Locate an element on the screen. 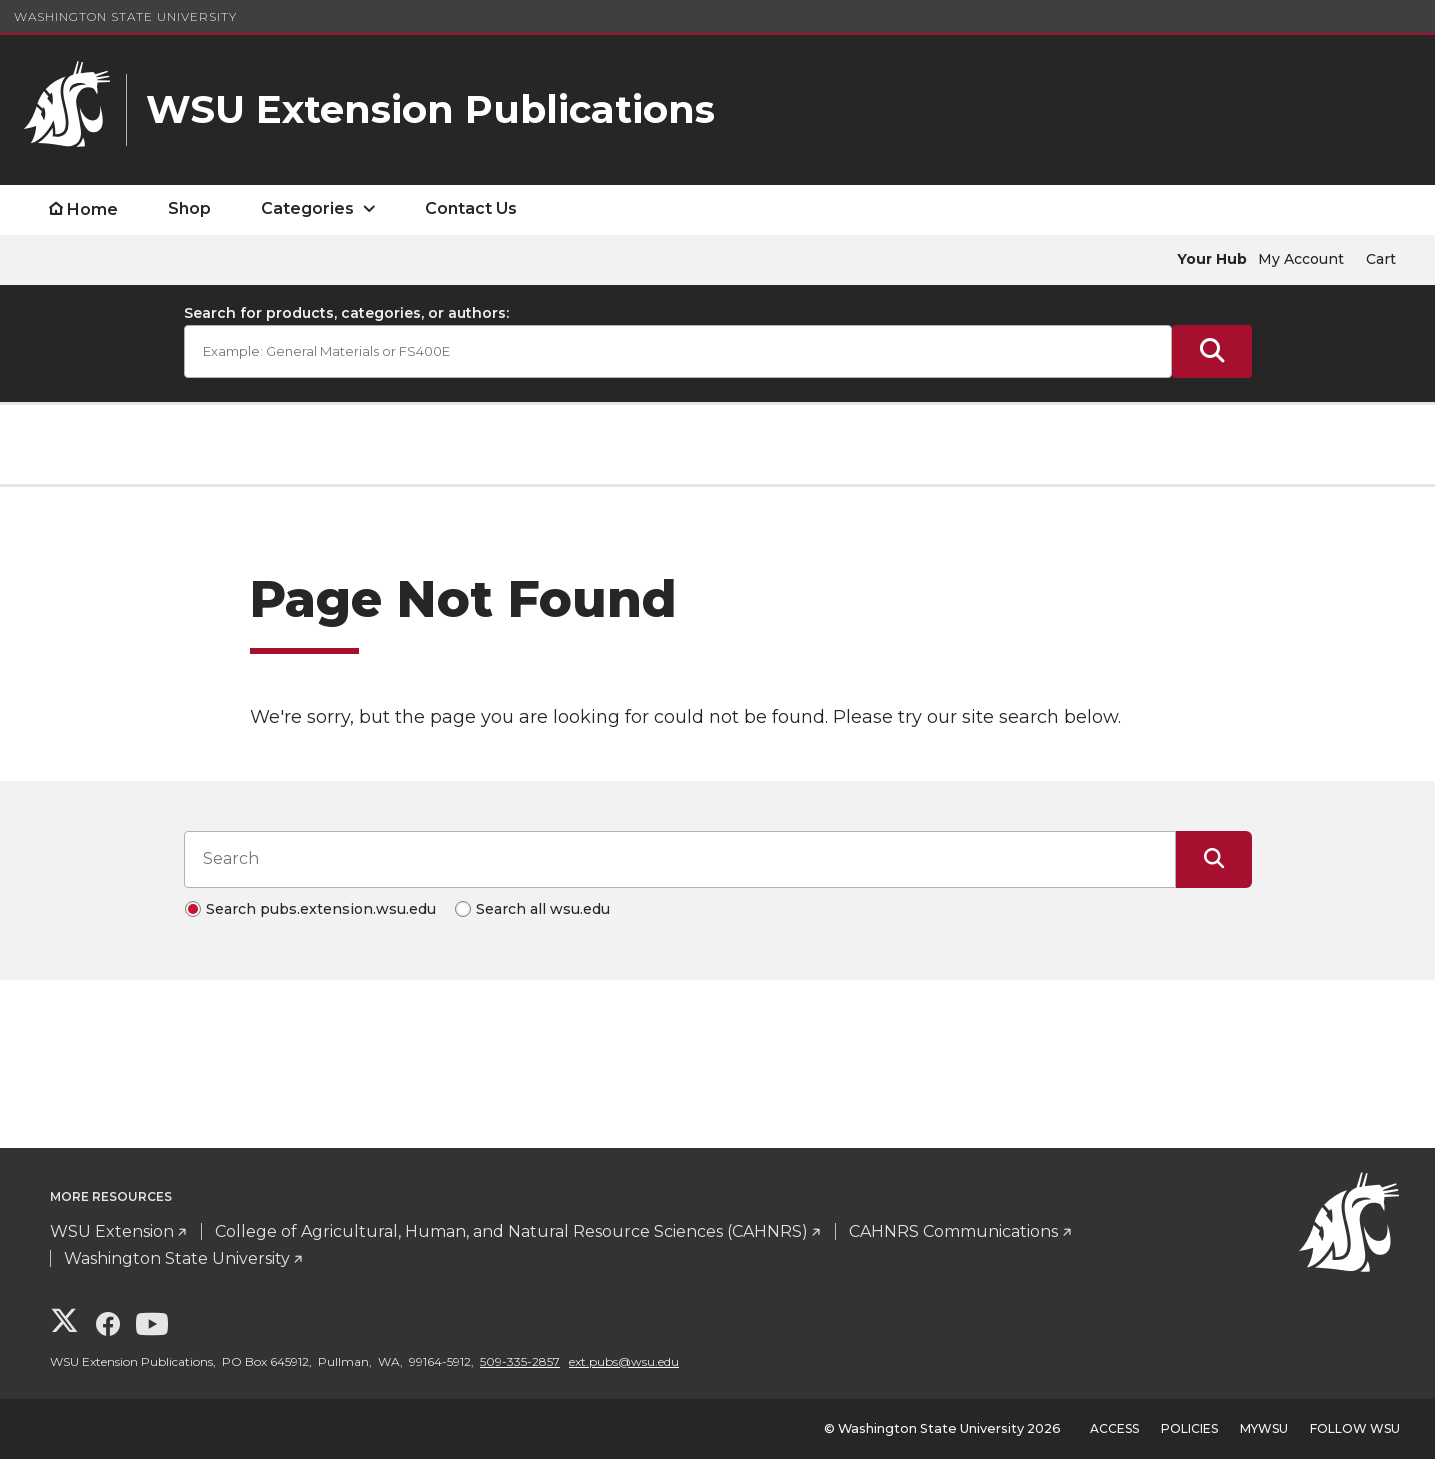  Search pubs.extension.wsu.edu is located at coordinates (321, 909).